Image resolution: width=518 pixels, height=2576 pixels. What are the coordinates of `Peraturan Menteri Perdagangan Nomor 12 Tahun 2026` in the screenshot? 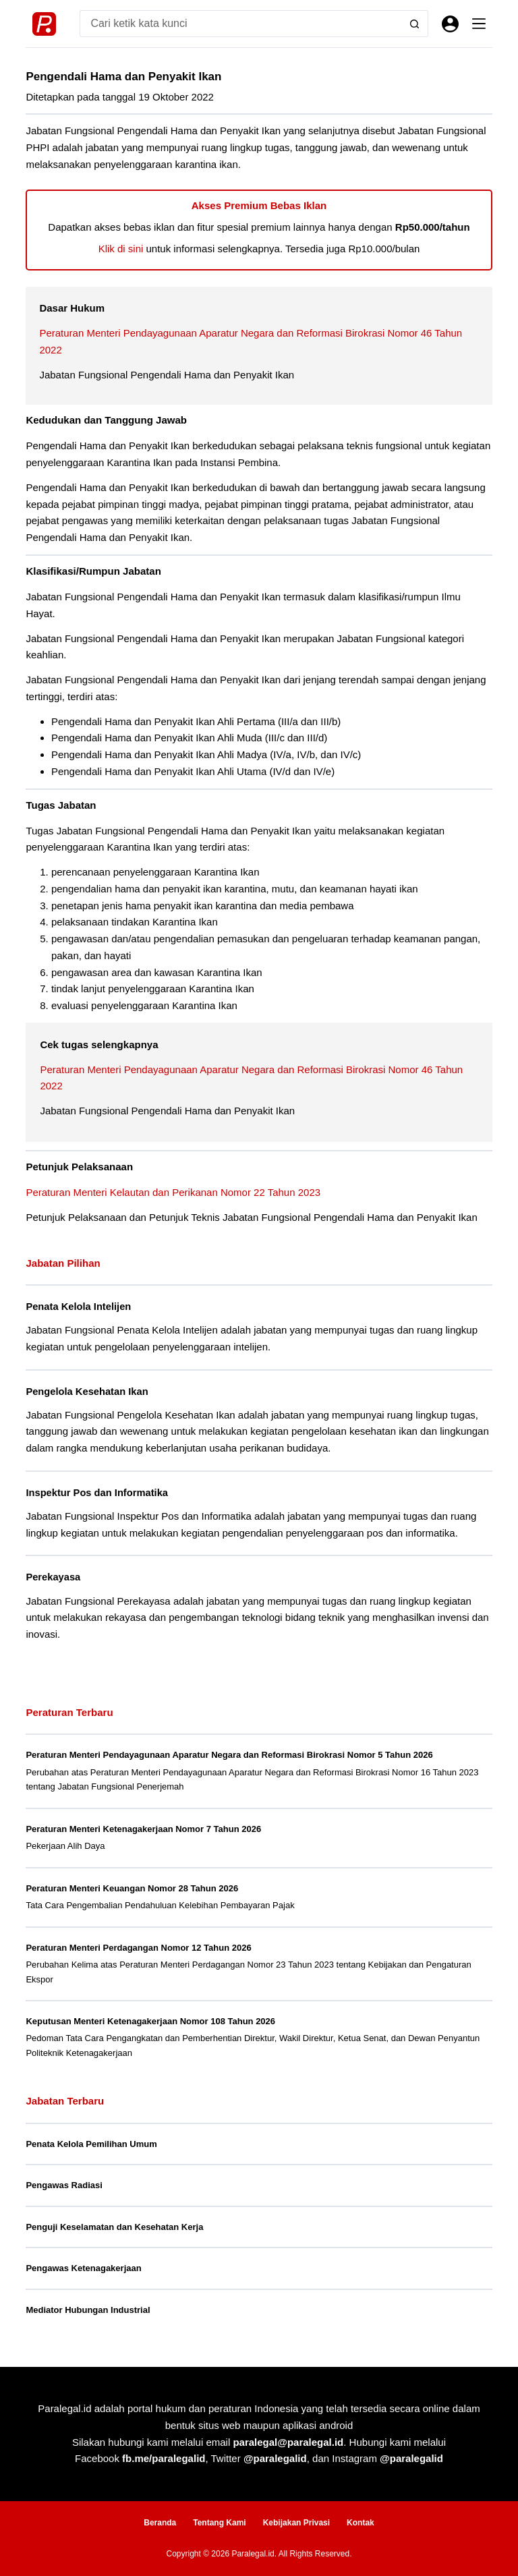 It's located at (138, 1948).